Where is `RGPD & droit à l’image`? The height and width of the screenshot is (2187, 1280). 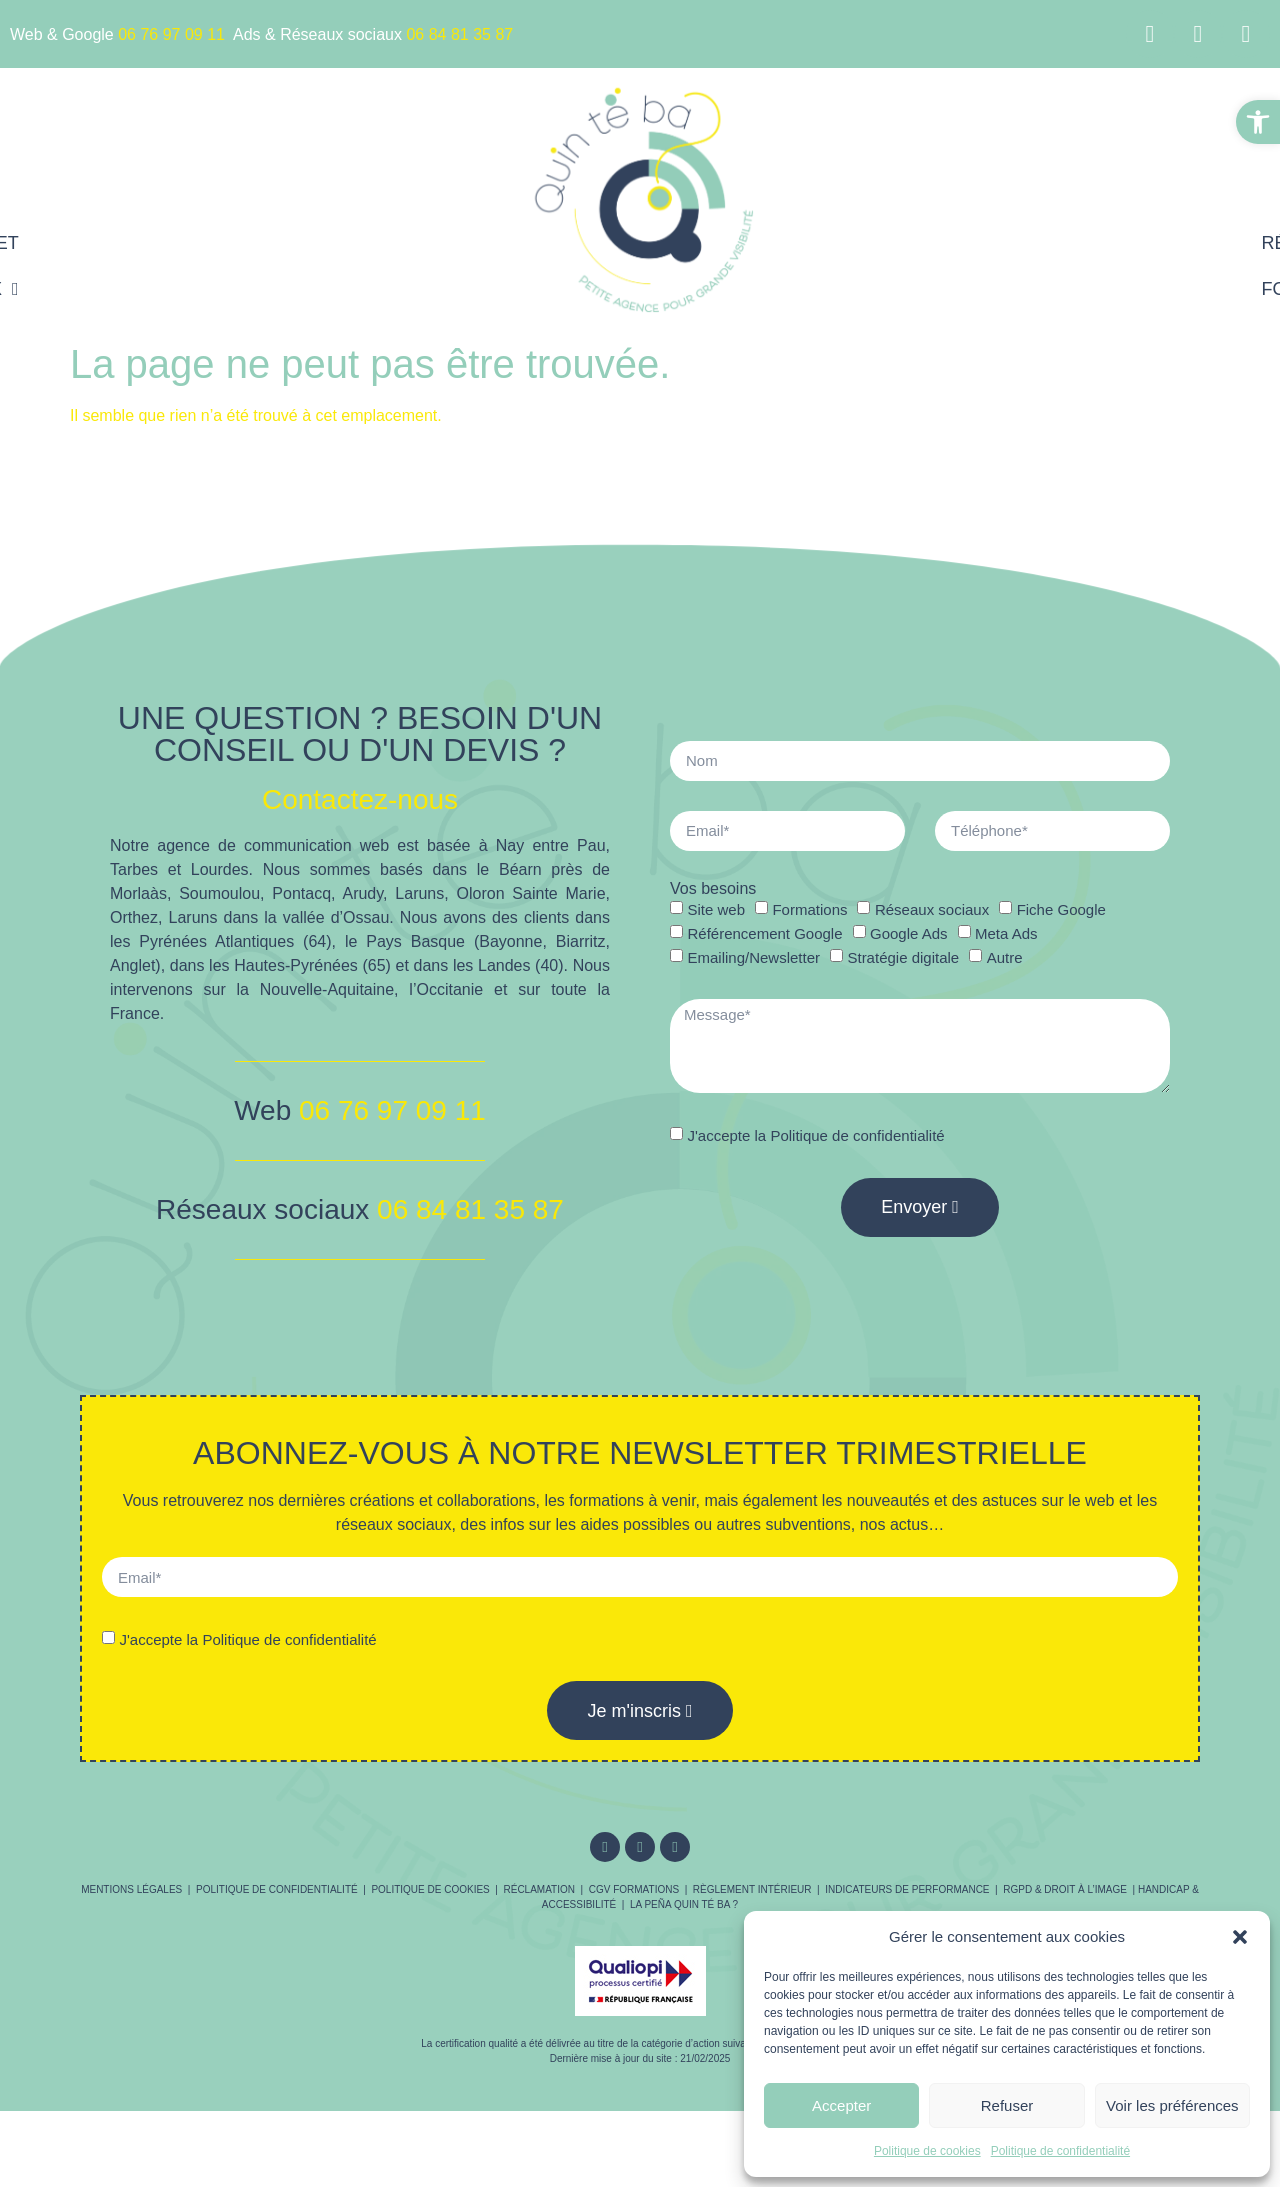
RGPD & droit à l’image is located at coordinates (1065, 1889).